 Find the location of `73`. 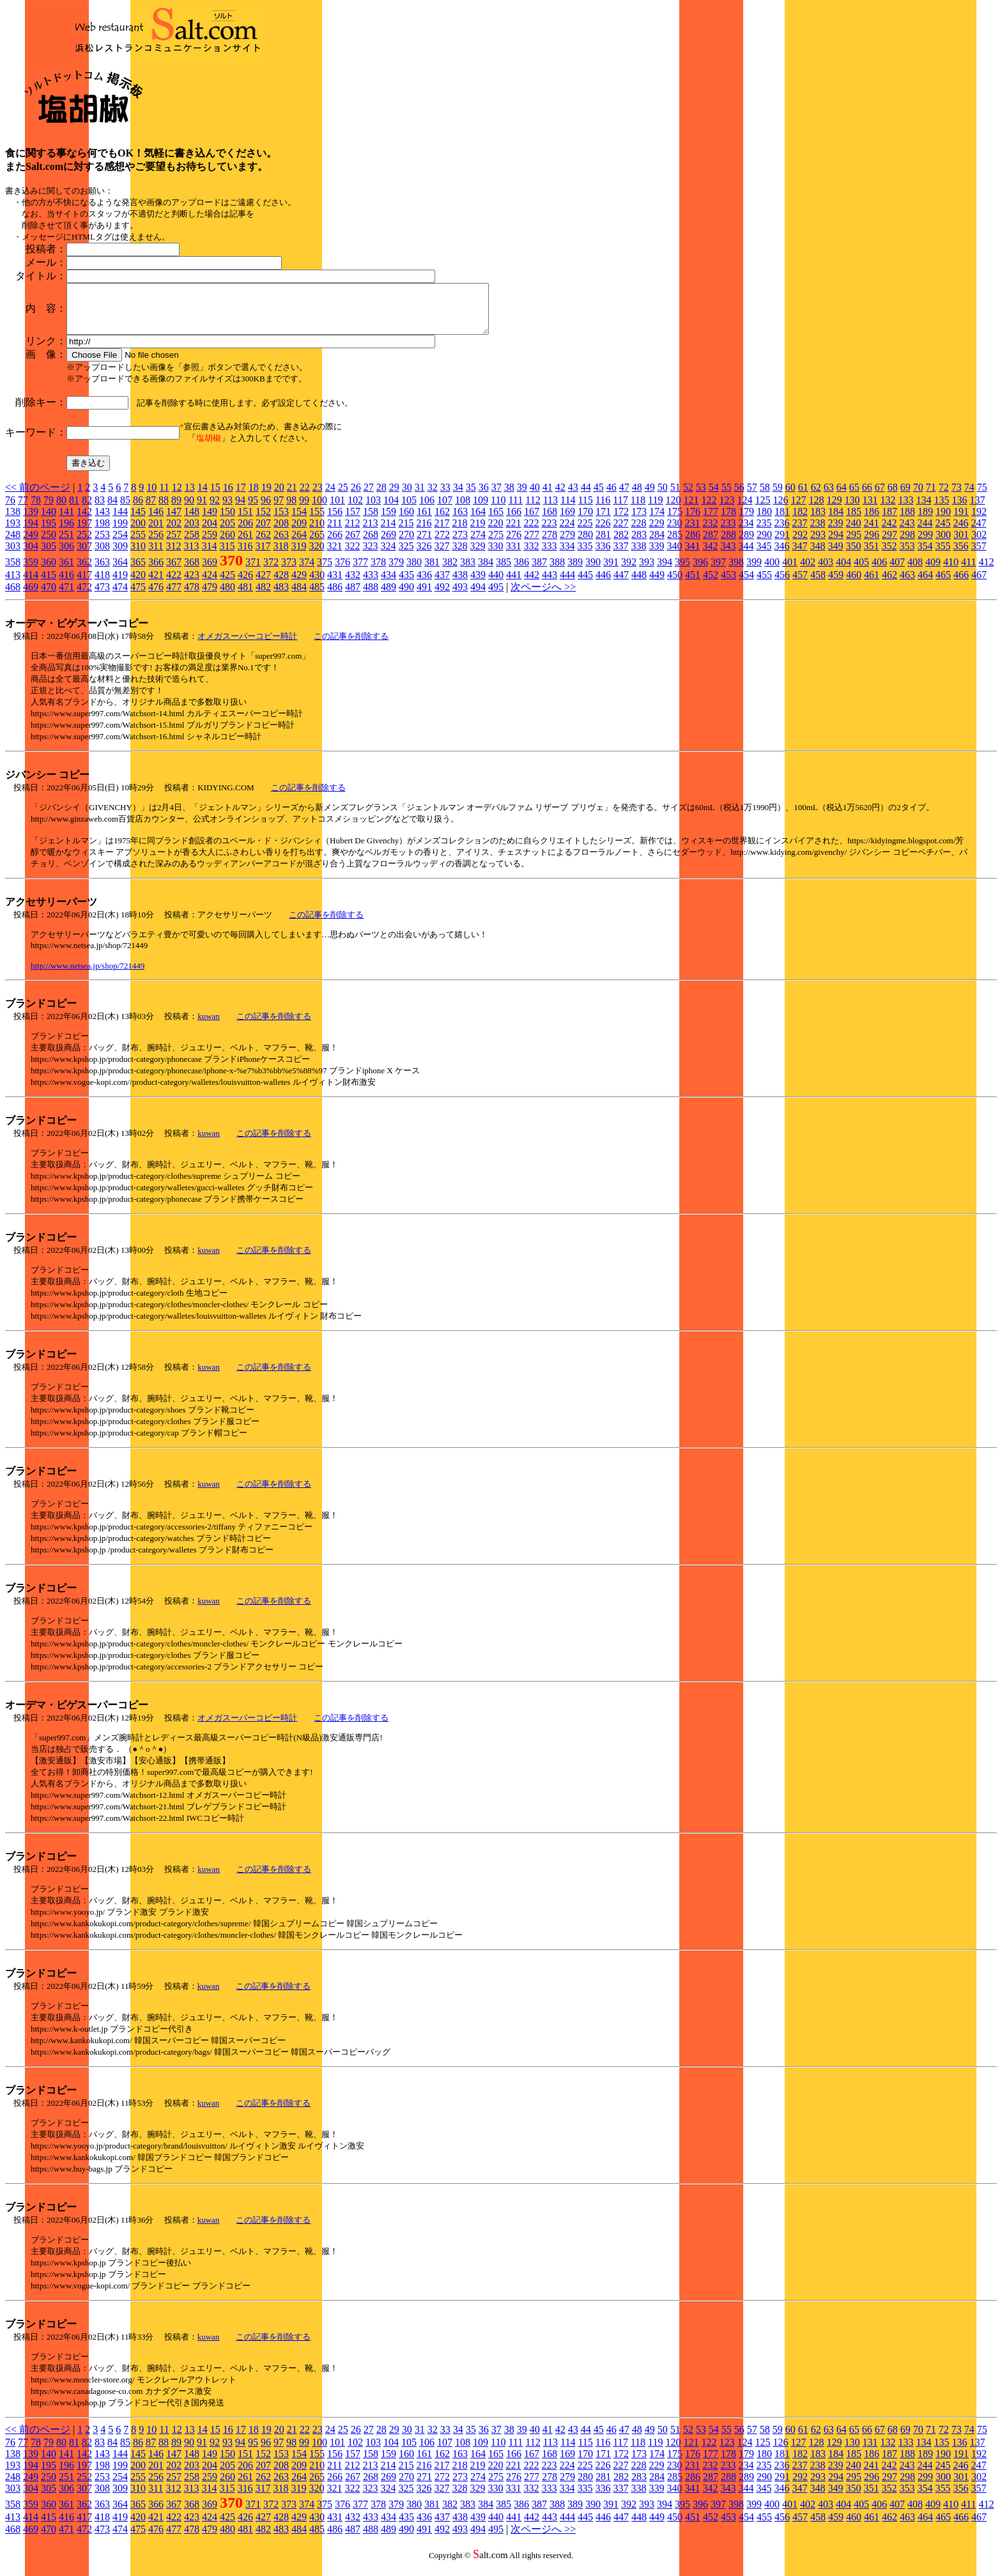

73 is located at coordinates (957, 496).